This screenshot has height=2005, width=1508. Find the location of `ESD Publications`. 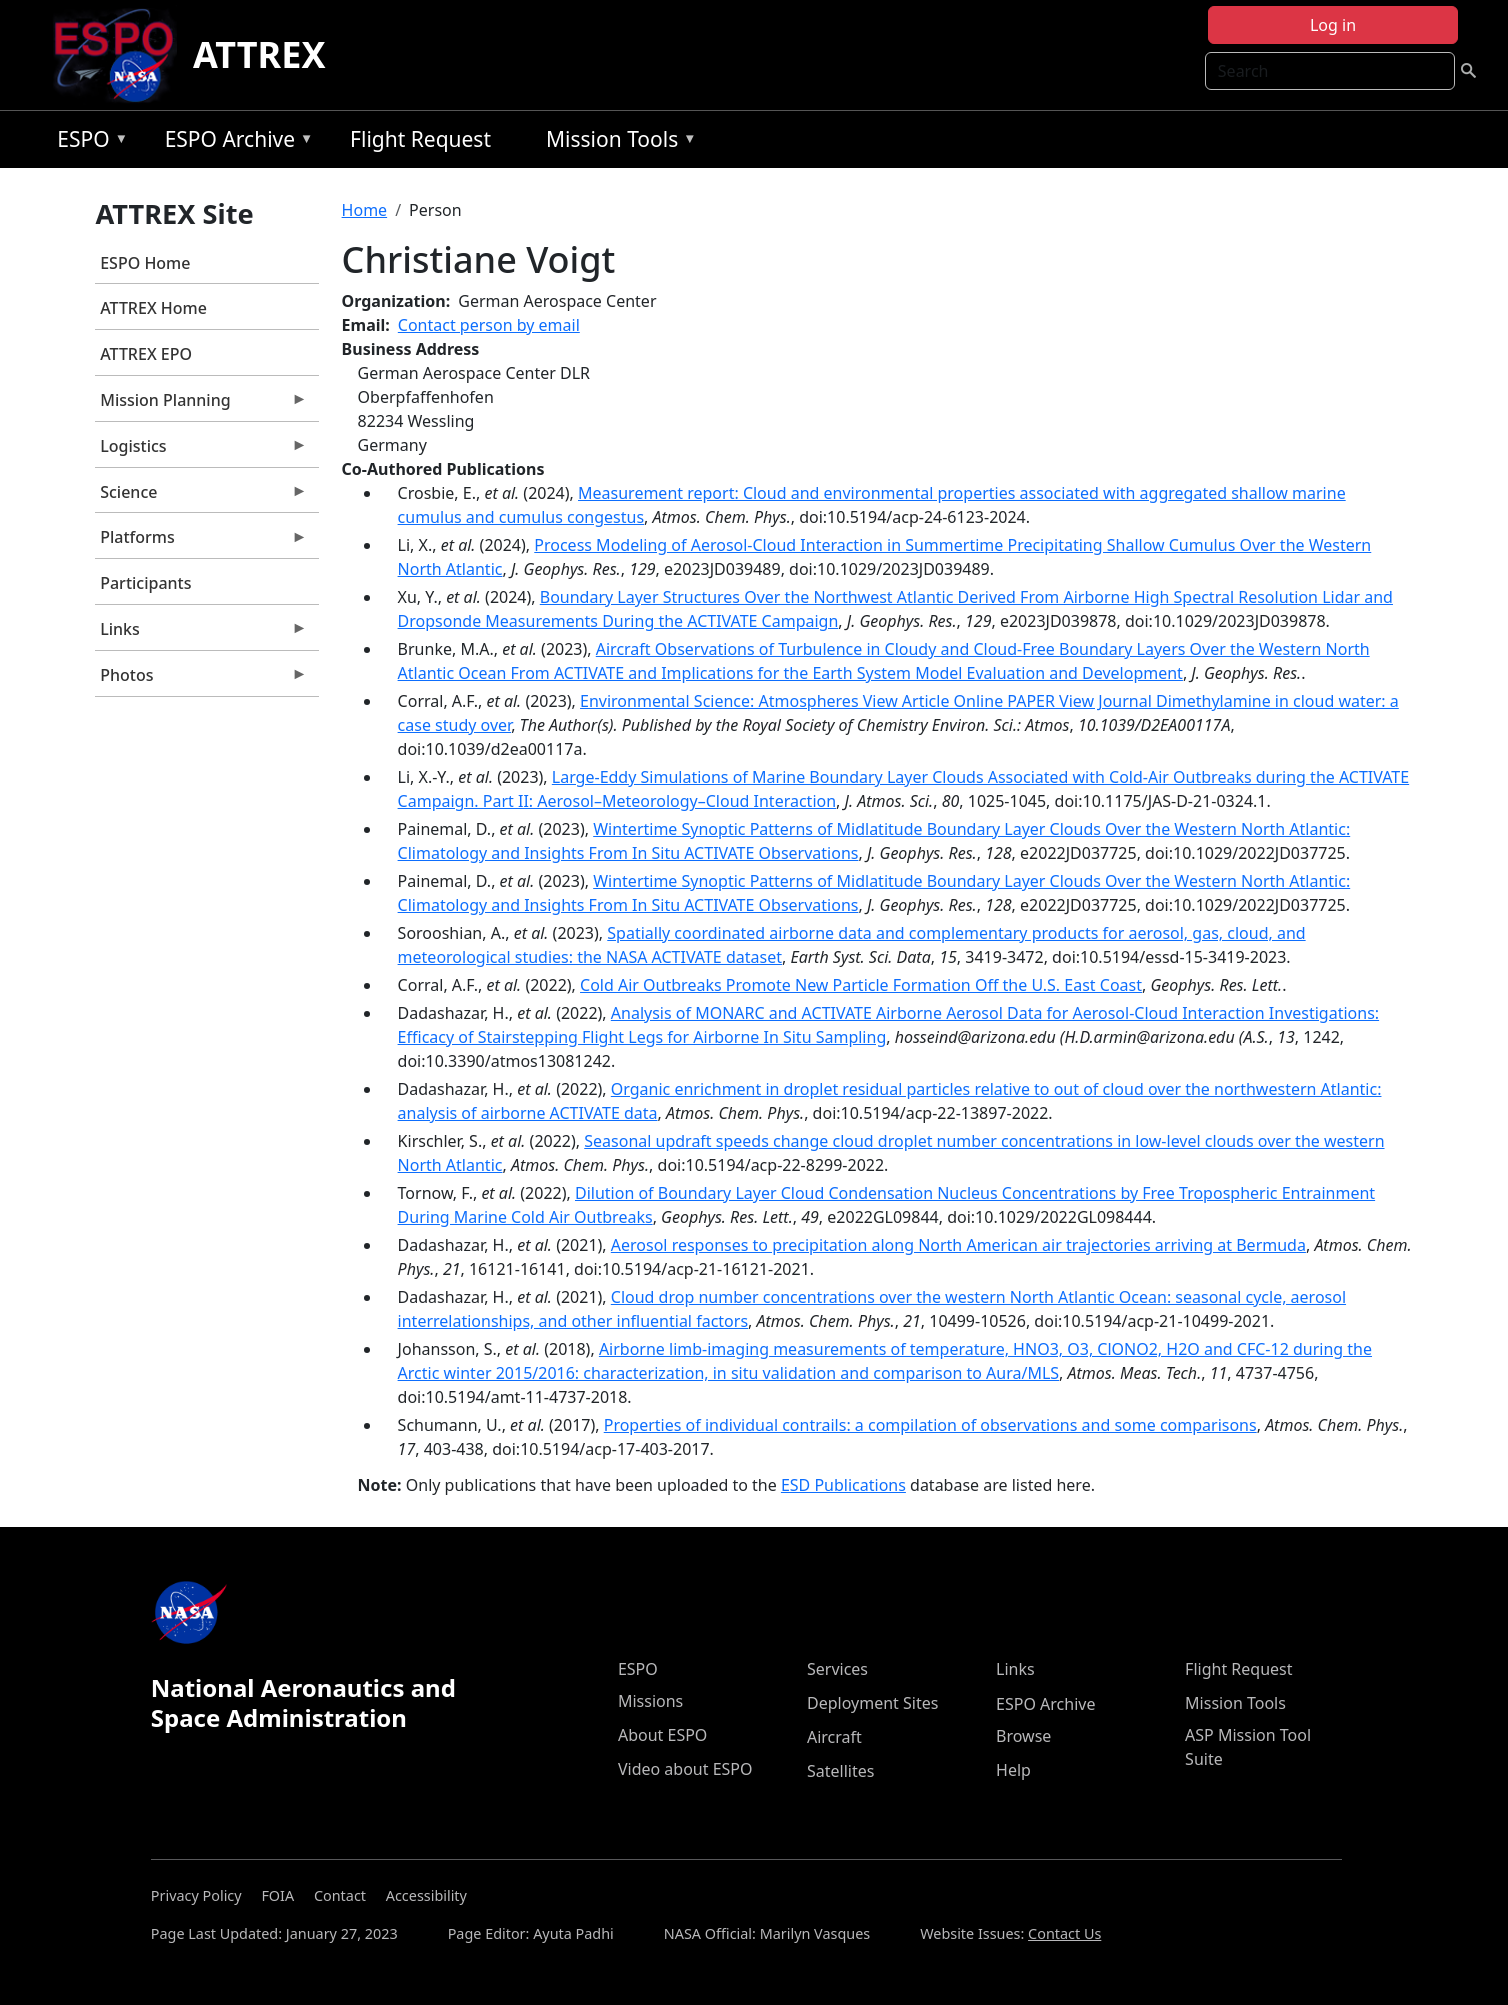

ESD Publications is located at coordinates (843, 1485).